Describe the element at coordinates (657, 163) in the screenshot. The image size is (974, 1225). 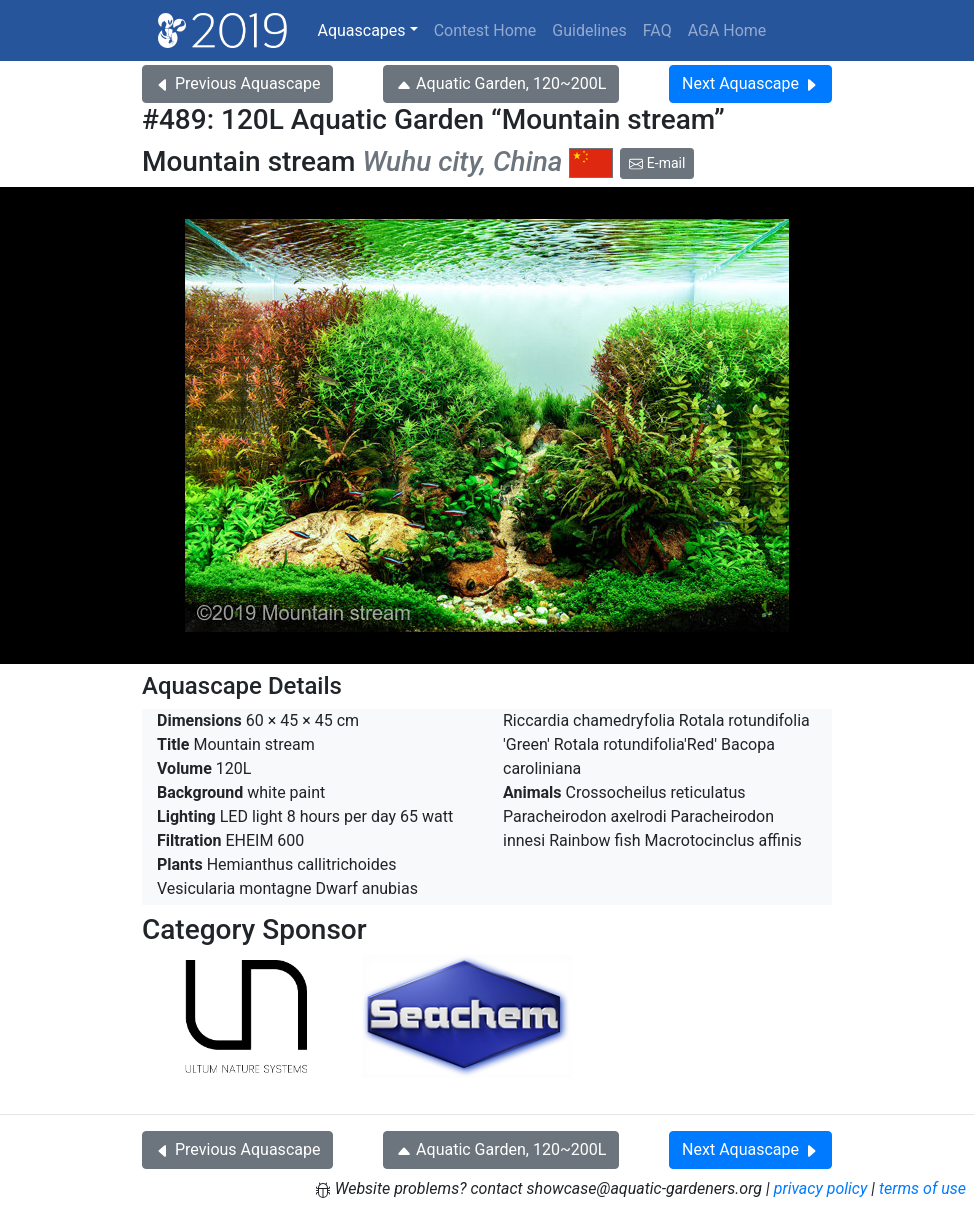
I see `E-mail` at that location.